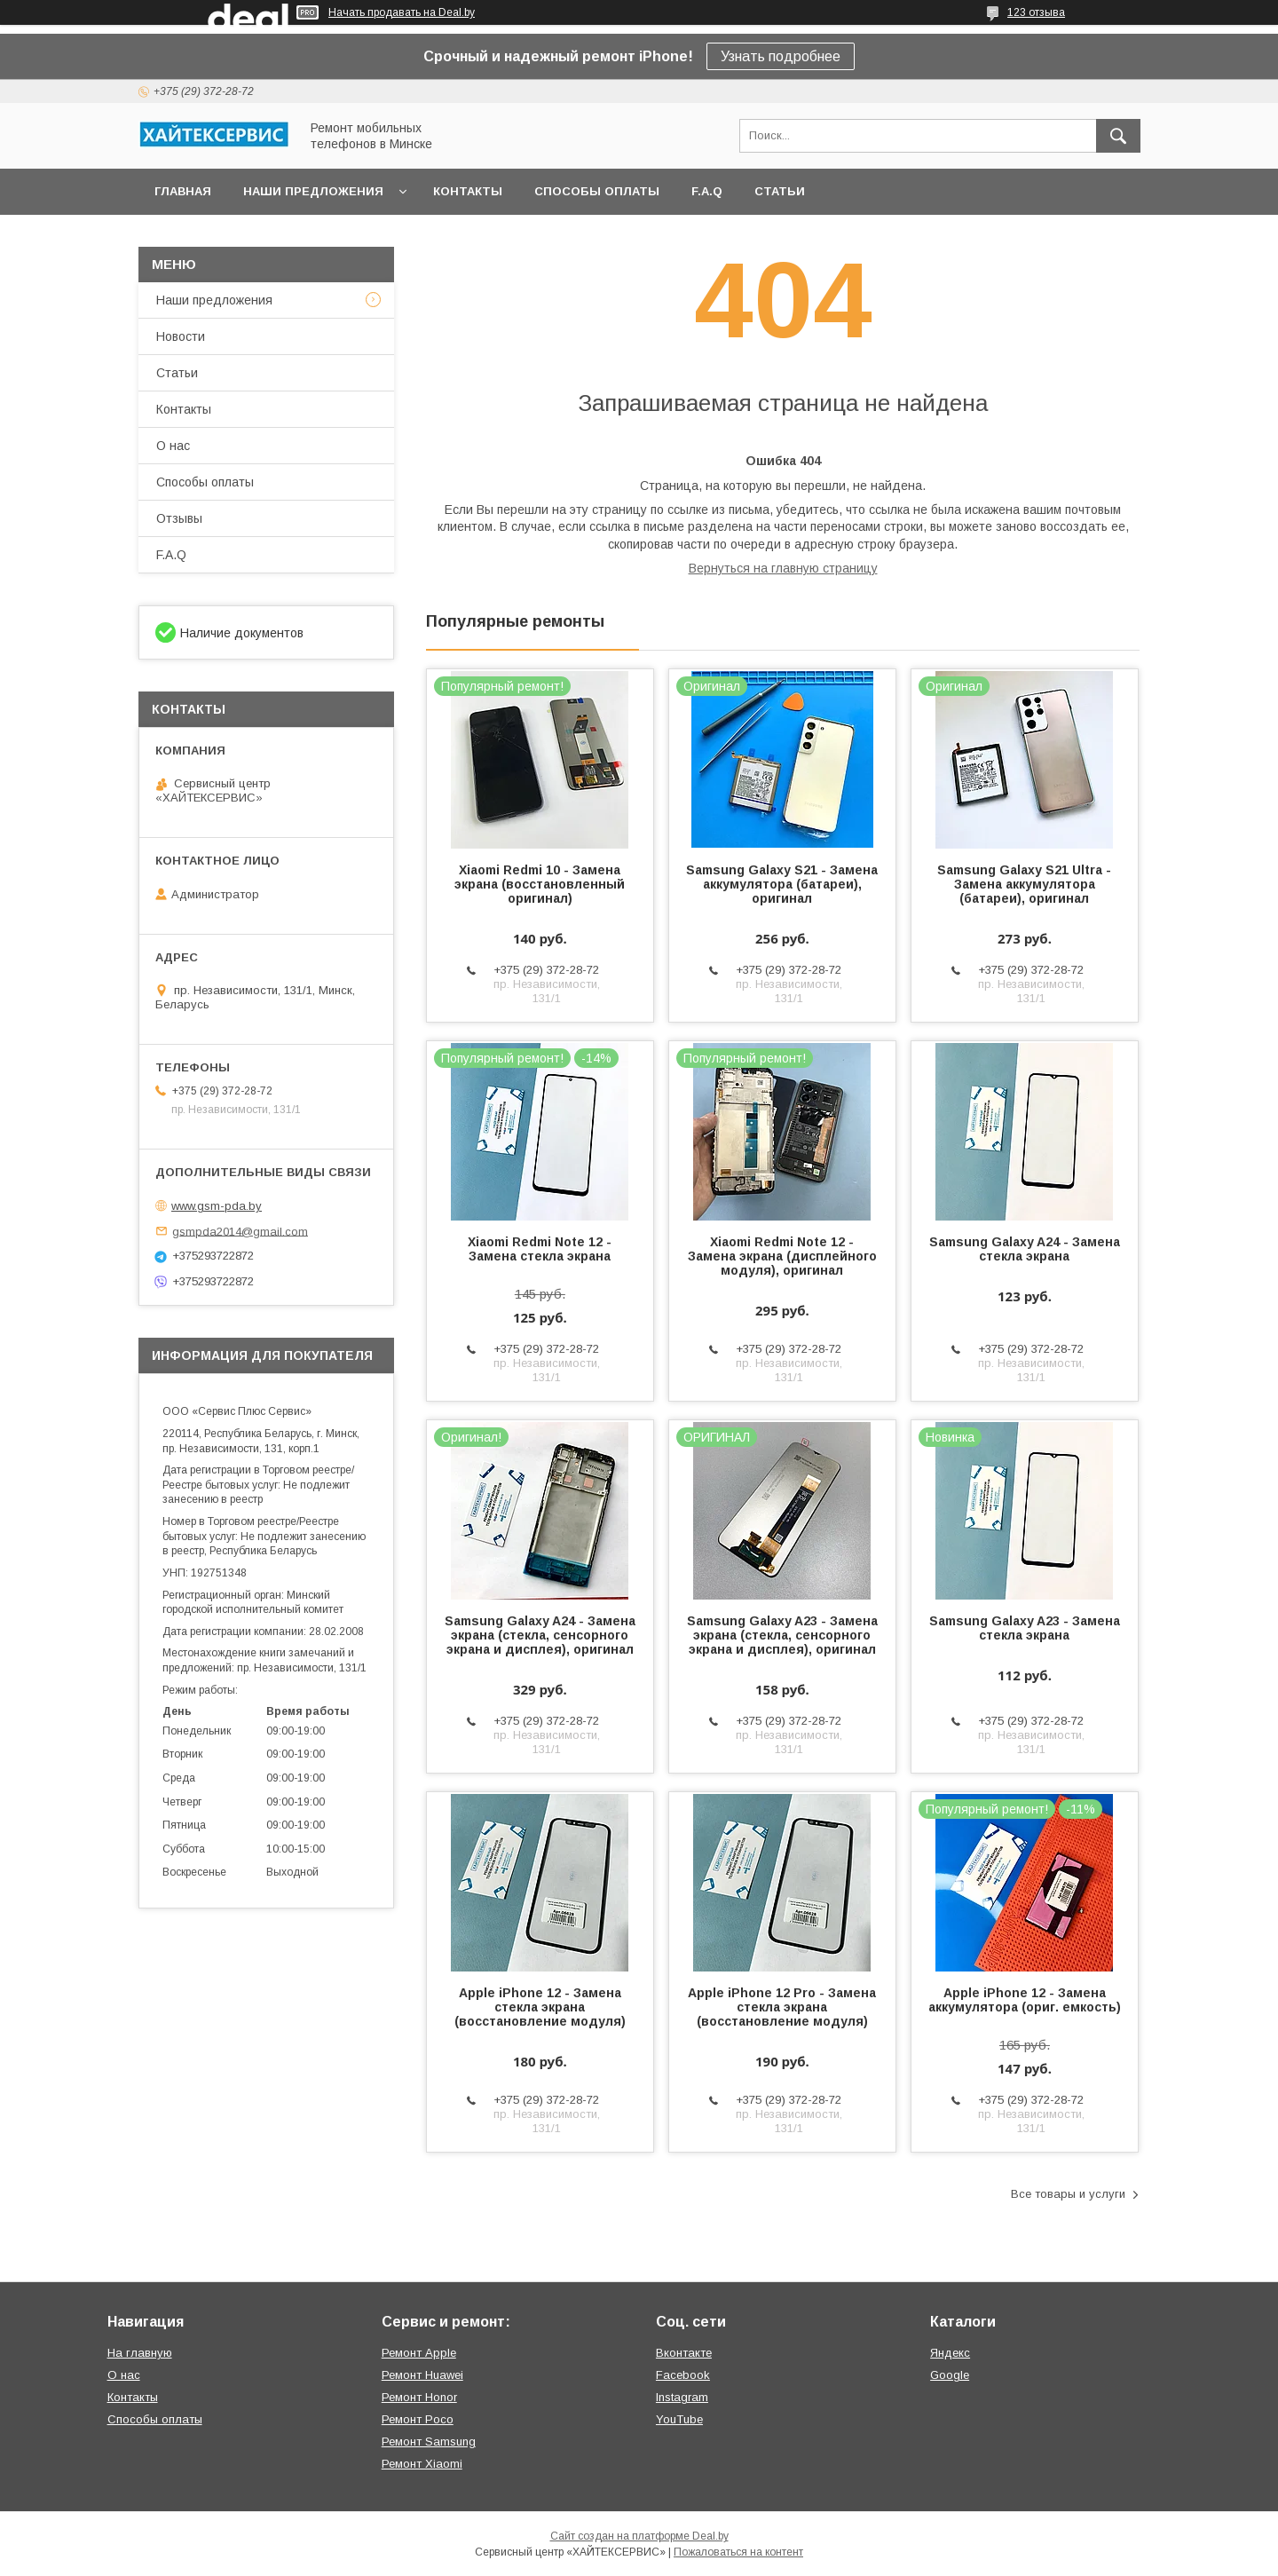 The image size is (1278, 2576). What do you see at coordinates (1068, 2194) in the screenshot?
I see `Все товары и услуги` at bounding box center [1068, 2194].